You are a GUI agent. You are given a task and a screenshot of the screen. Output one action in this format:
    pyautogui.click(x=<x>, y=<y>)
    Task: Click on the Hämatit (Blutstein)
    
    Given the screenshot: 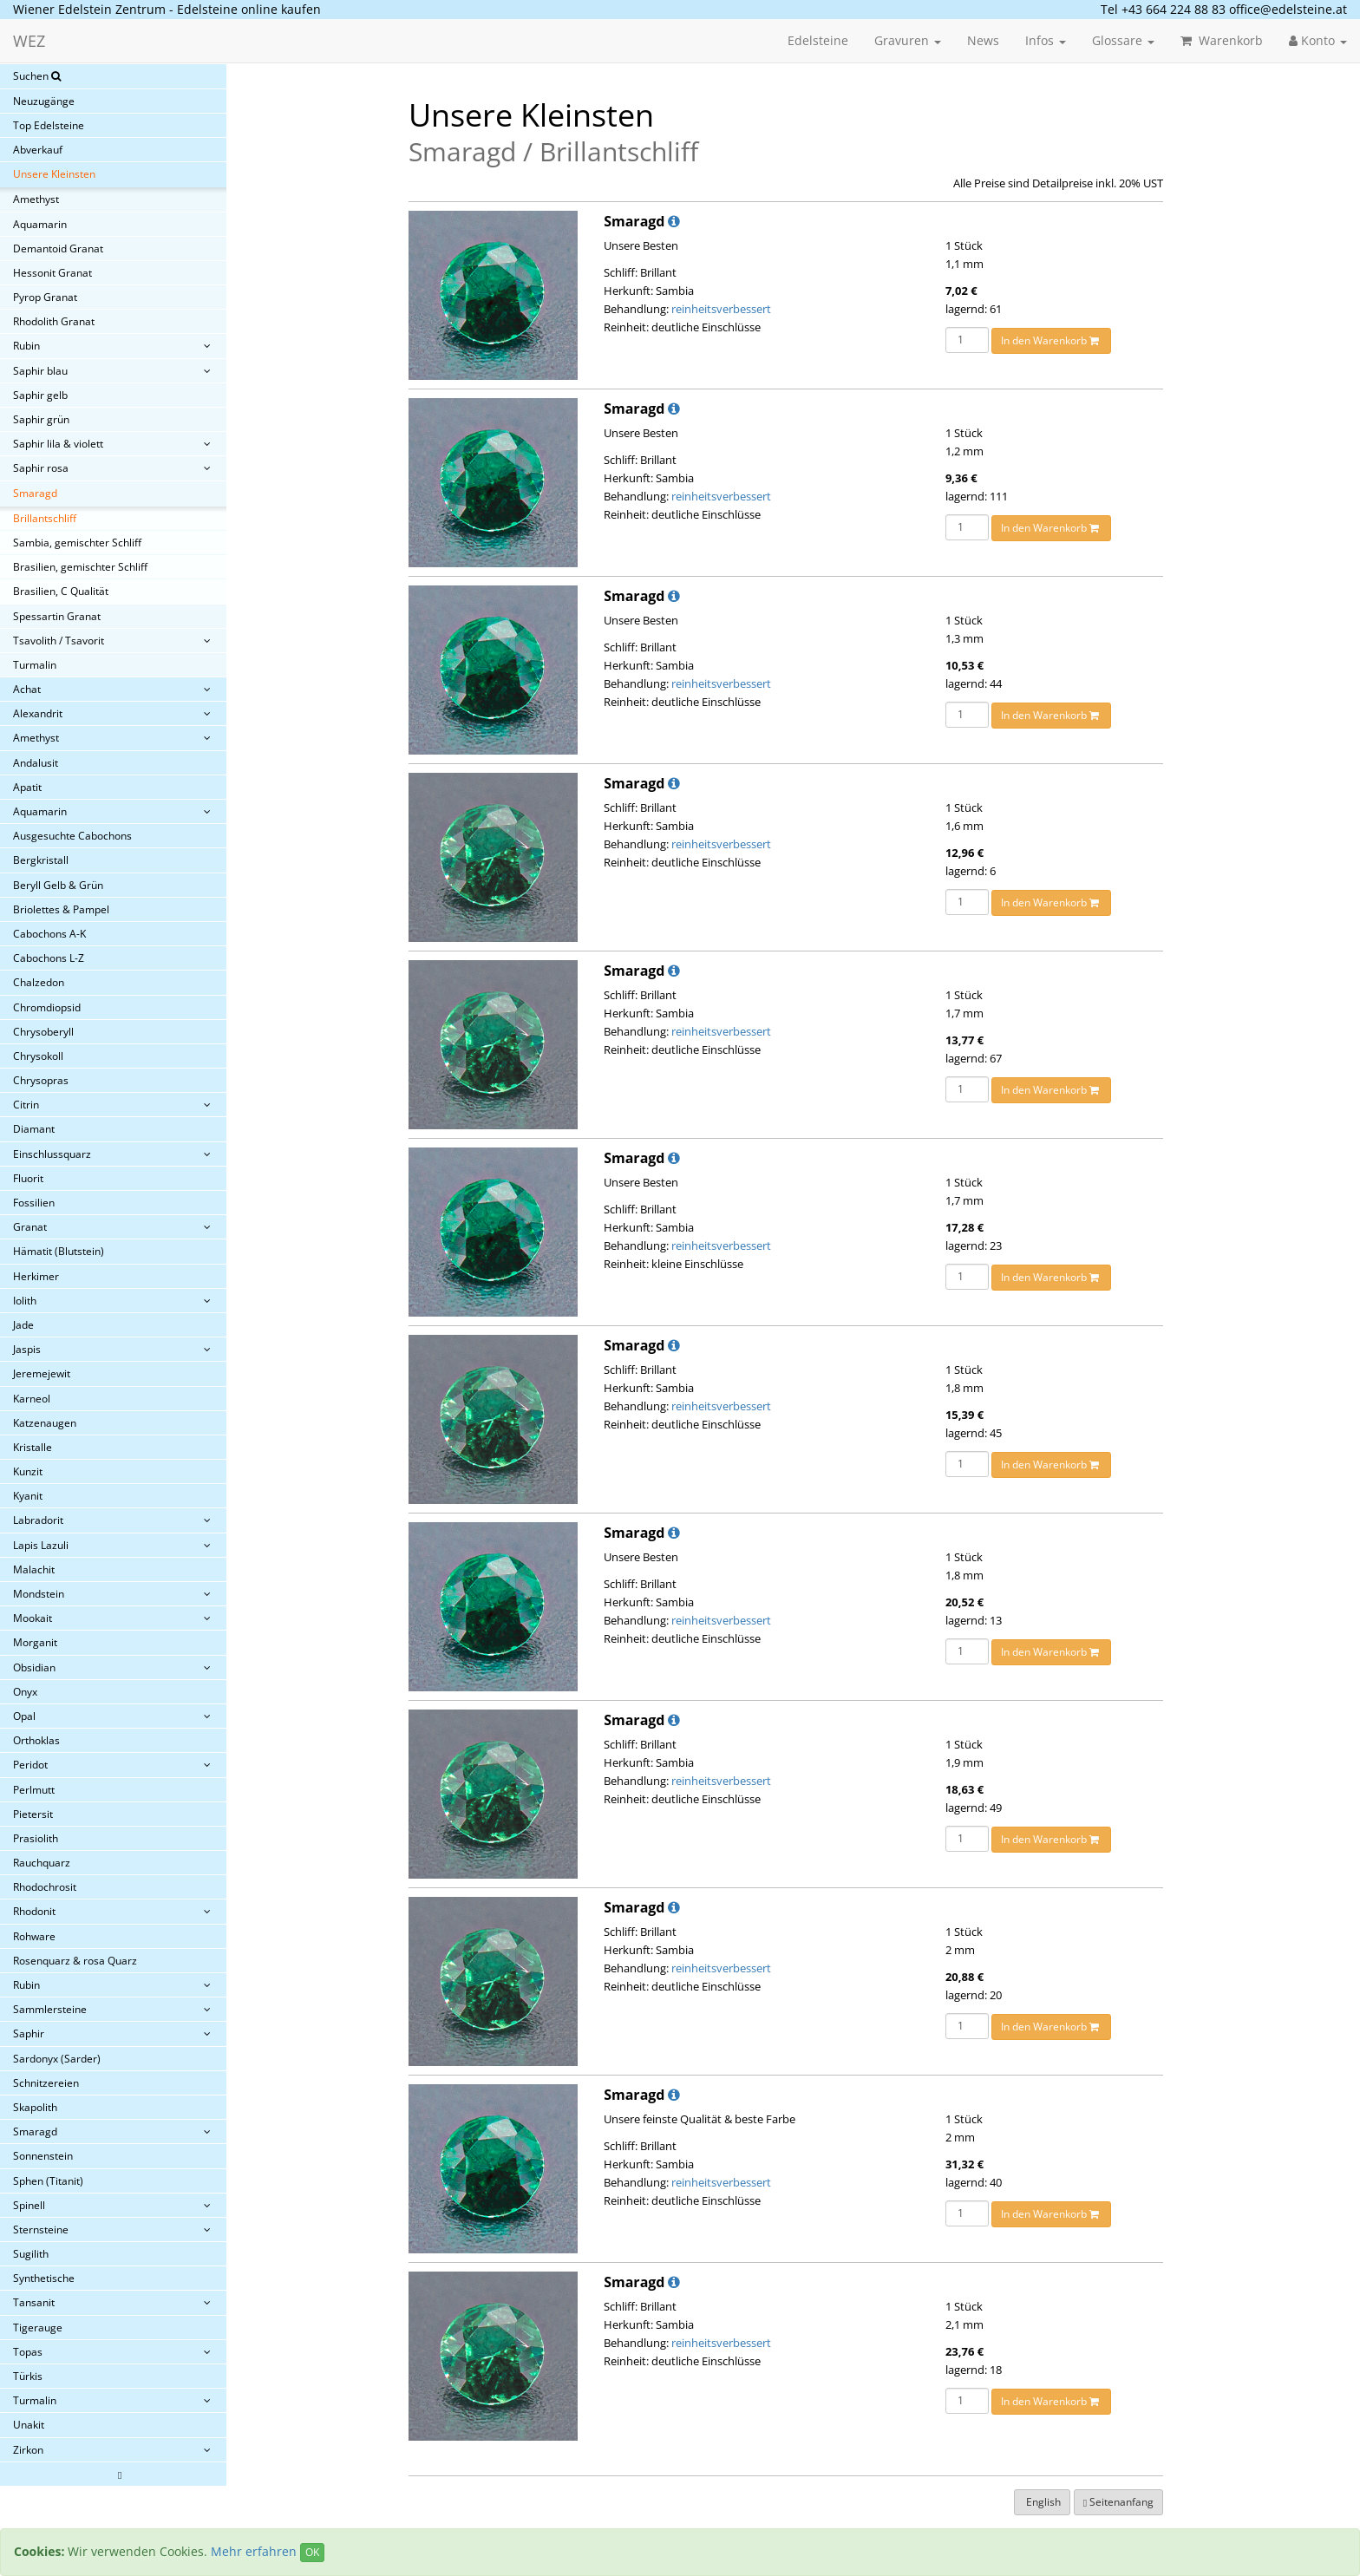 What is the action you would take?
    pyautogui.click(x=58, y=1251)
    